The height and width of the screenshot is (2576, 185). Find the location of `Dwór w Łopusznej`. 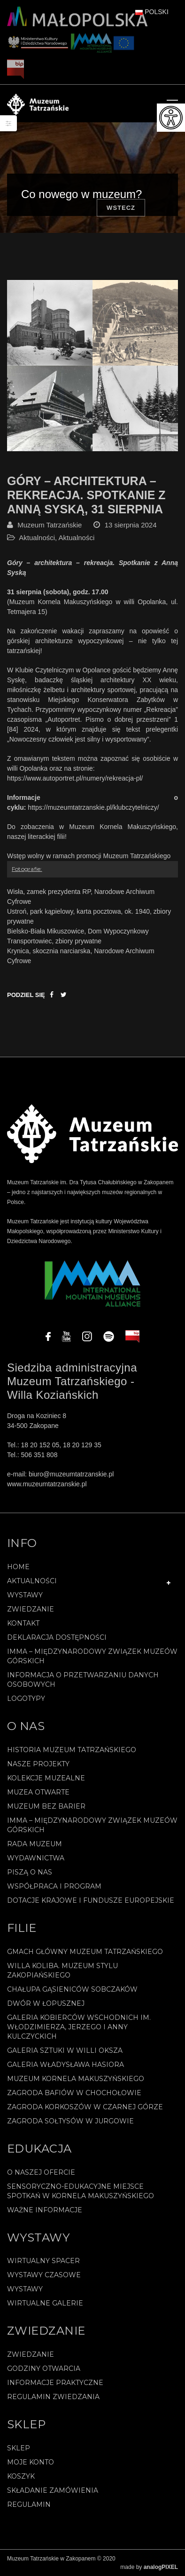

Dwór w Łopusznej is located at coordinates (46, 2003).